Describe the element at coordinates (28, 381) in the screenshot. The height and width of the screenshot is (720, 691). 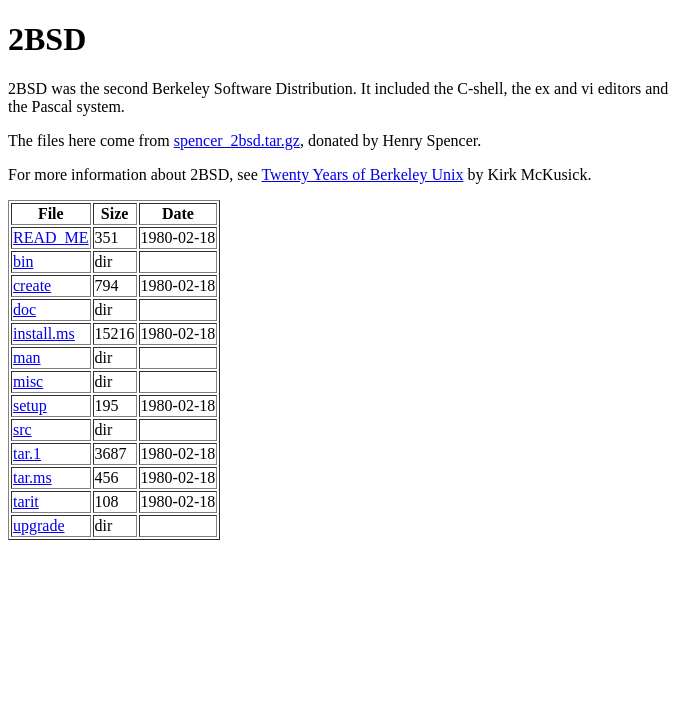
I see `misc` at that location.